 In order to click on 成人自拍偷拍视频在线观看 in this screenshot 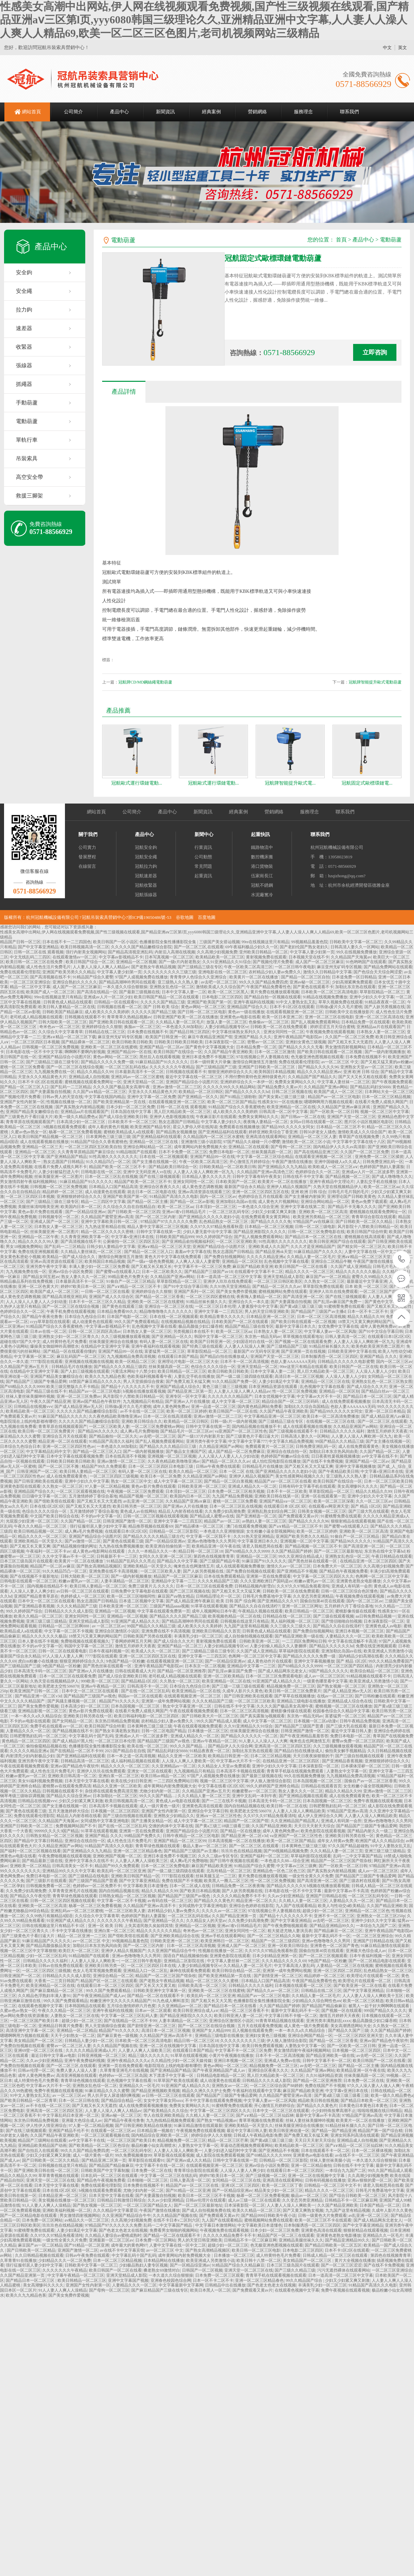, I will do `click(248, 1636)`.